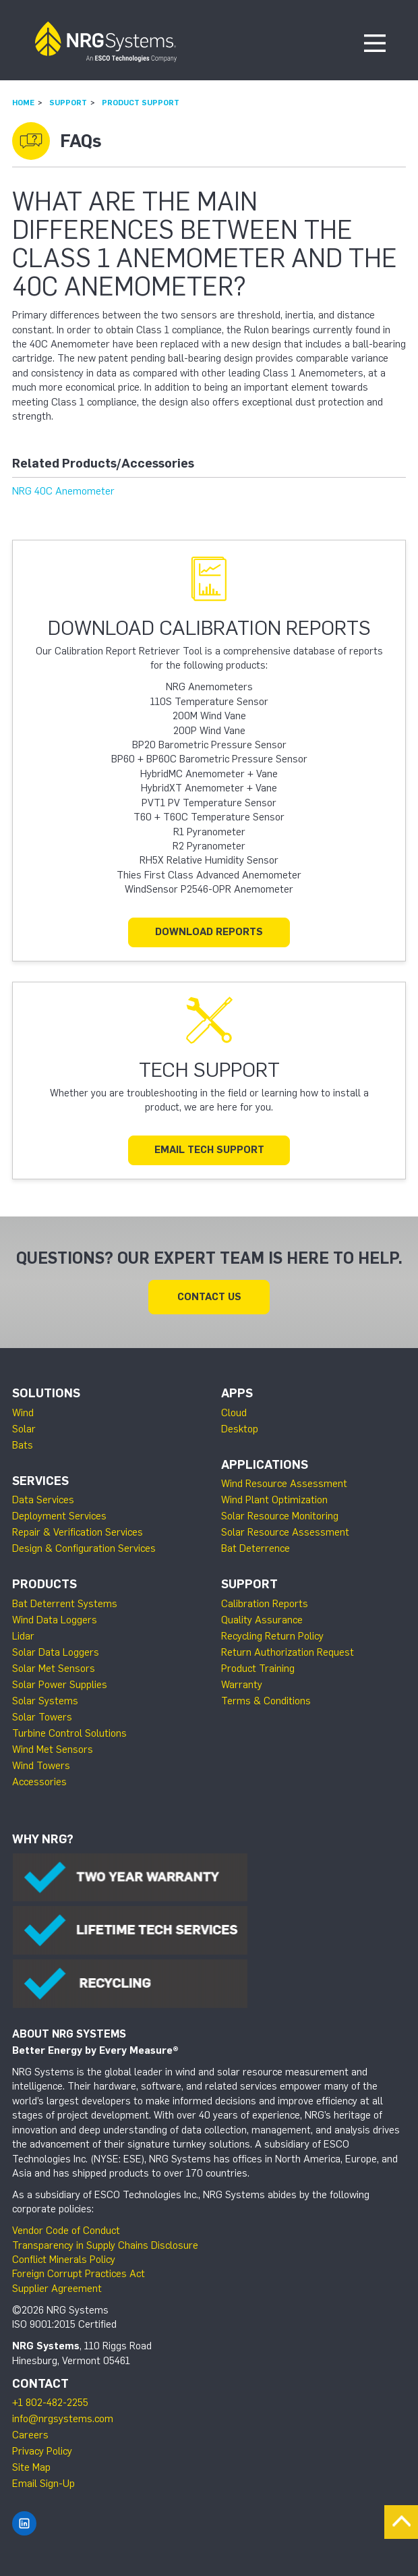  What do you see at coordinates (46, 1393) in the screenshot?
I see `Solutions` at bounding box center [46, 1393].